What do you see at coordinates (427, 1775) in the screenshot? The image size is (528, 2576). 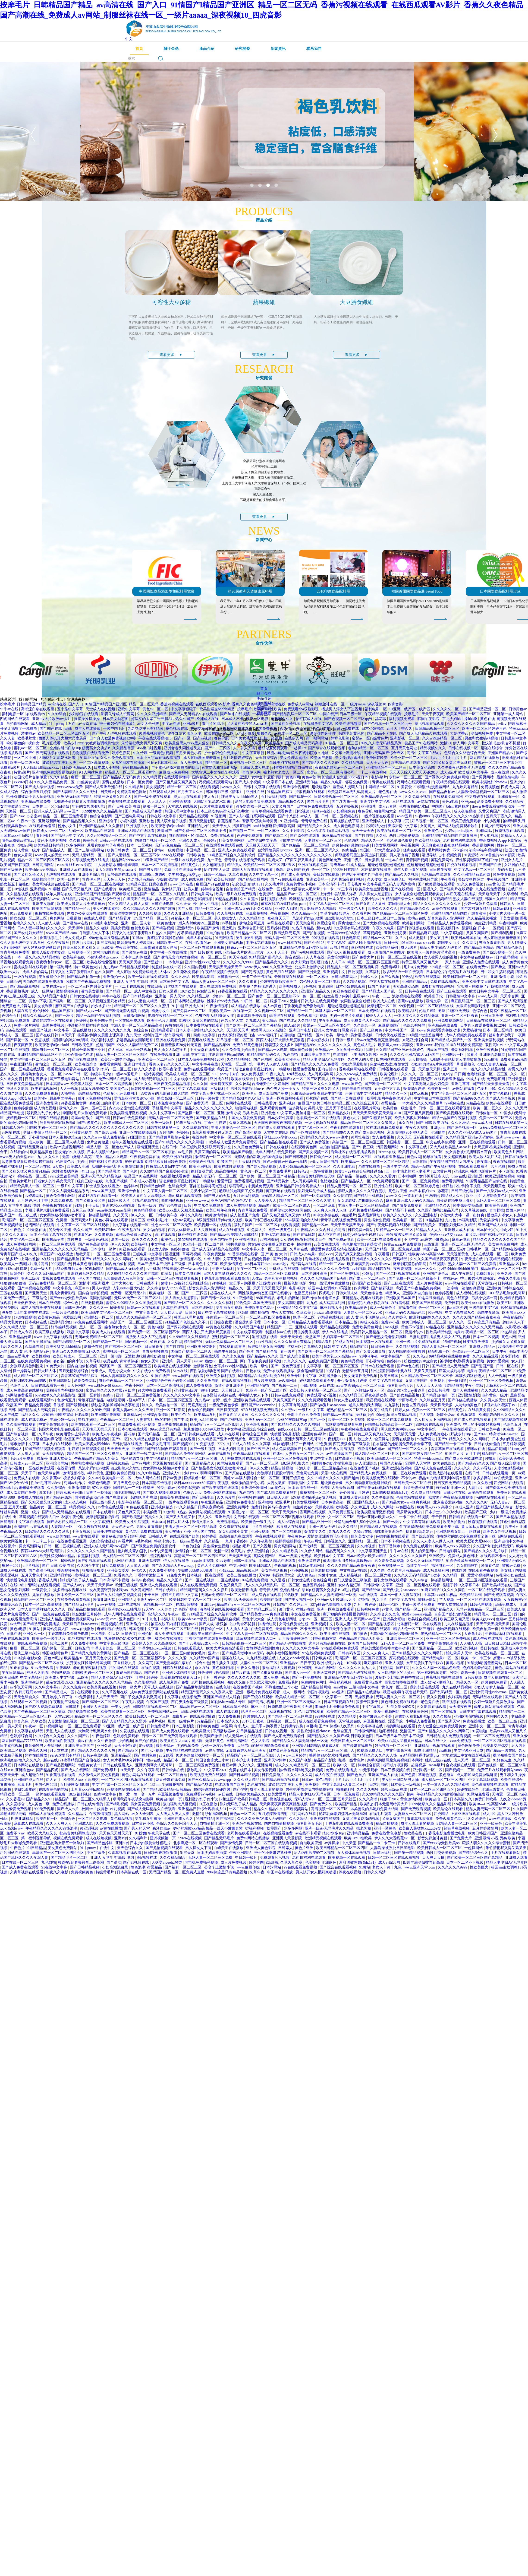 I see `草莓色视频` at bounding box center [427, 1775].